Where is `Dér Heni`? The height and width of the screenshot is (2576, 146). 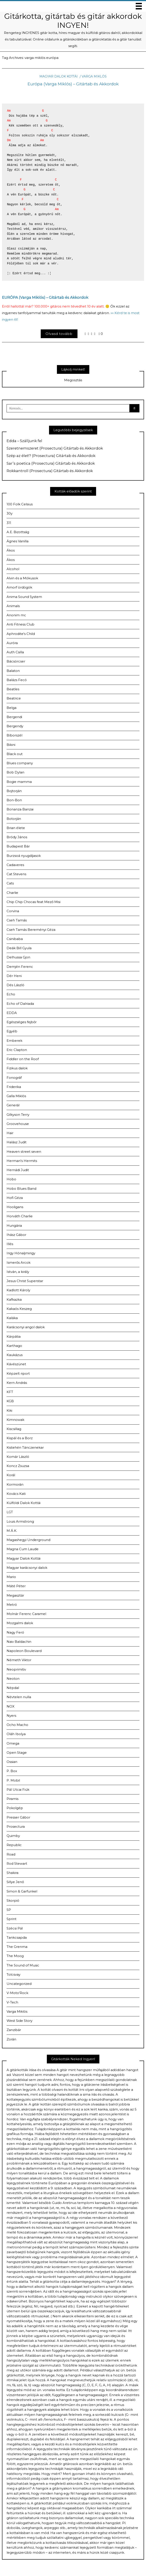 Dér Heni is located at coordinates (14, 976).